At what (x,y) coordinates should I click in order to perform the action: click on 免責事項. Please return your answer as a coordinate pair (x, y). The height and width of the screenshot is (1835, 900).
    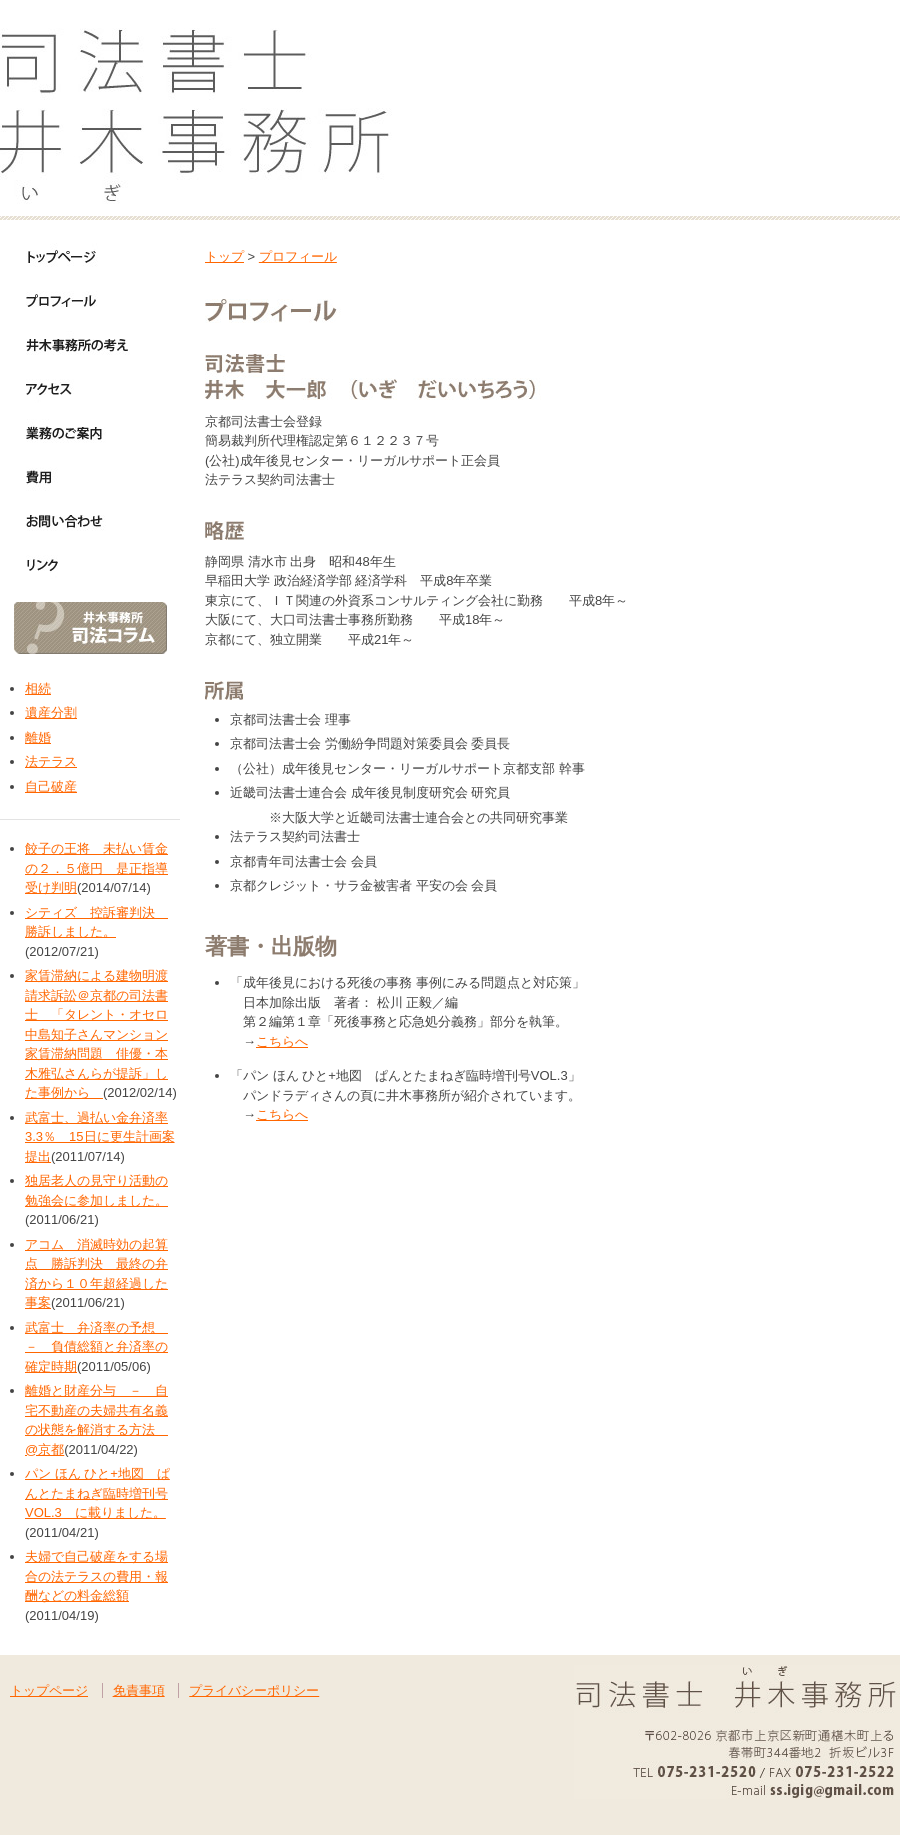
    Looking at the image, I should click on (139, 1690).